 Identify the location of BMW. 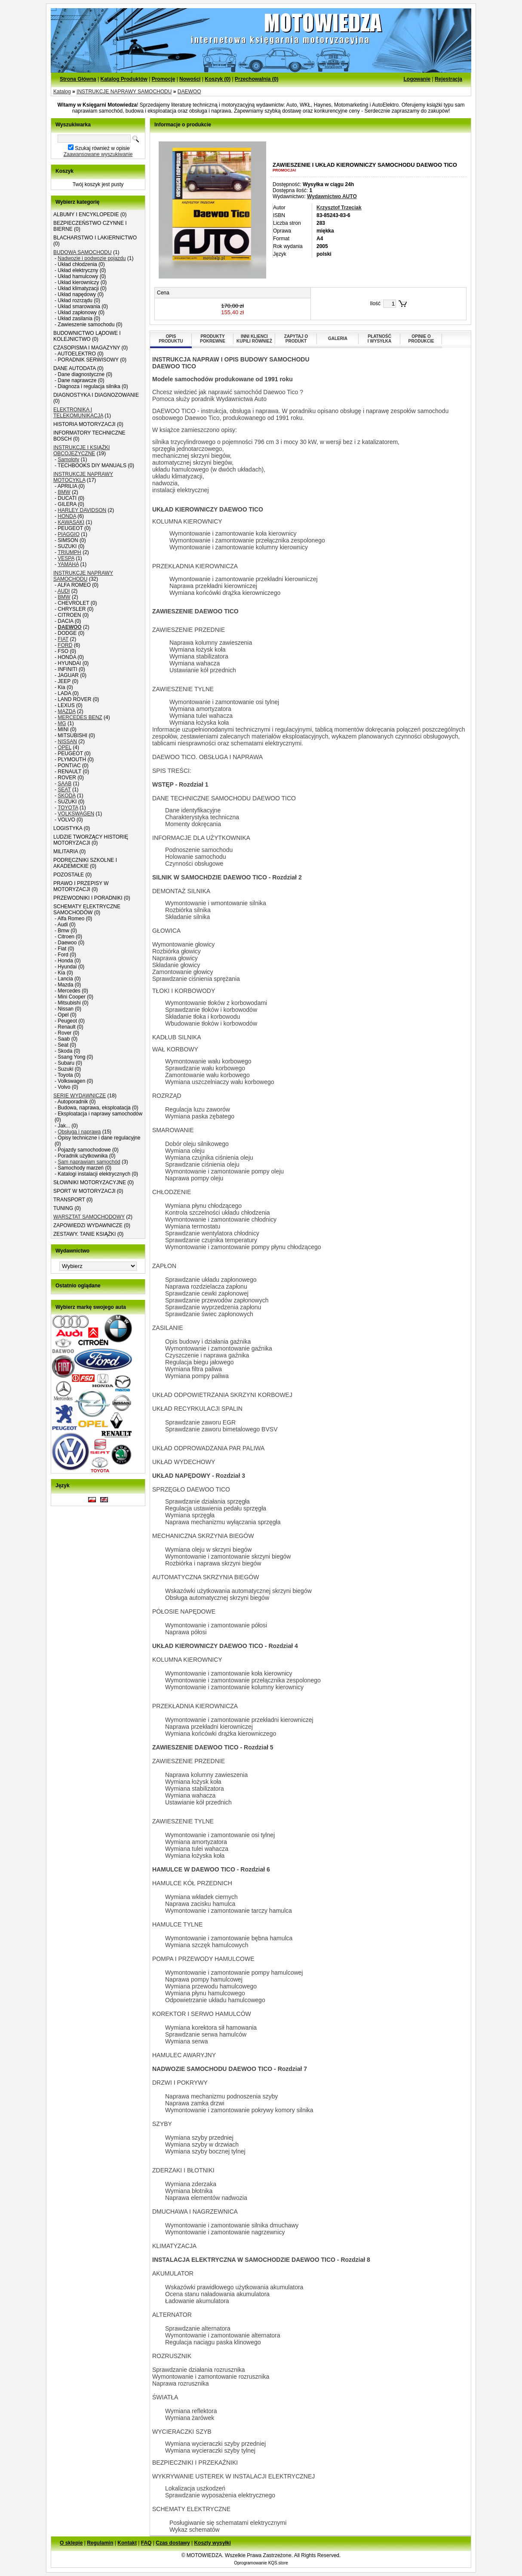
(64, 492).